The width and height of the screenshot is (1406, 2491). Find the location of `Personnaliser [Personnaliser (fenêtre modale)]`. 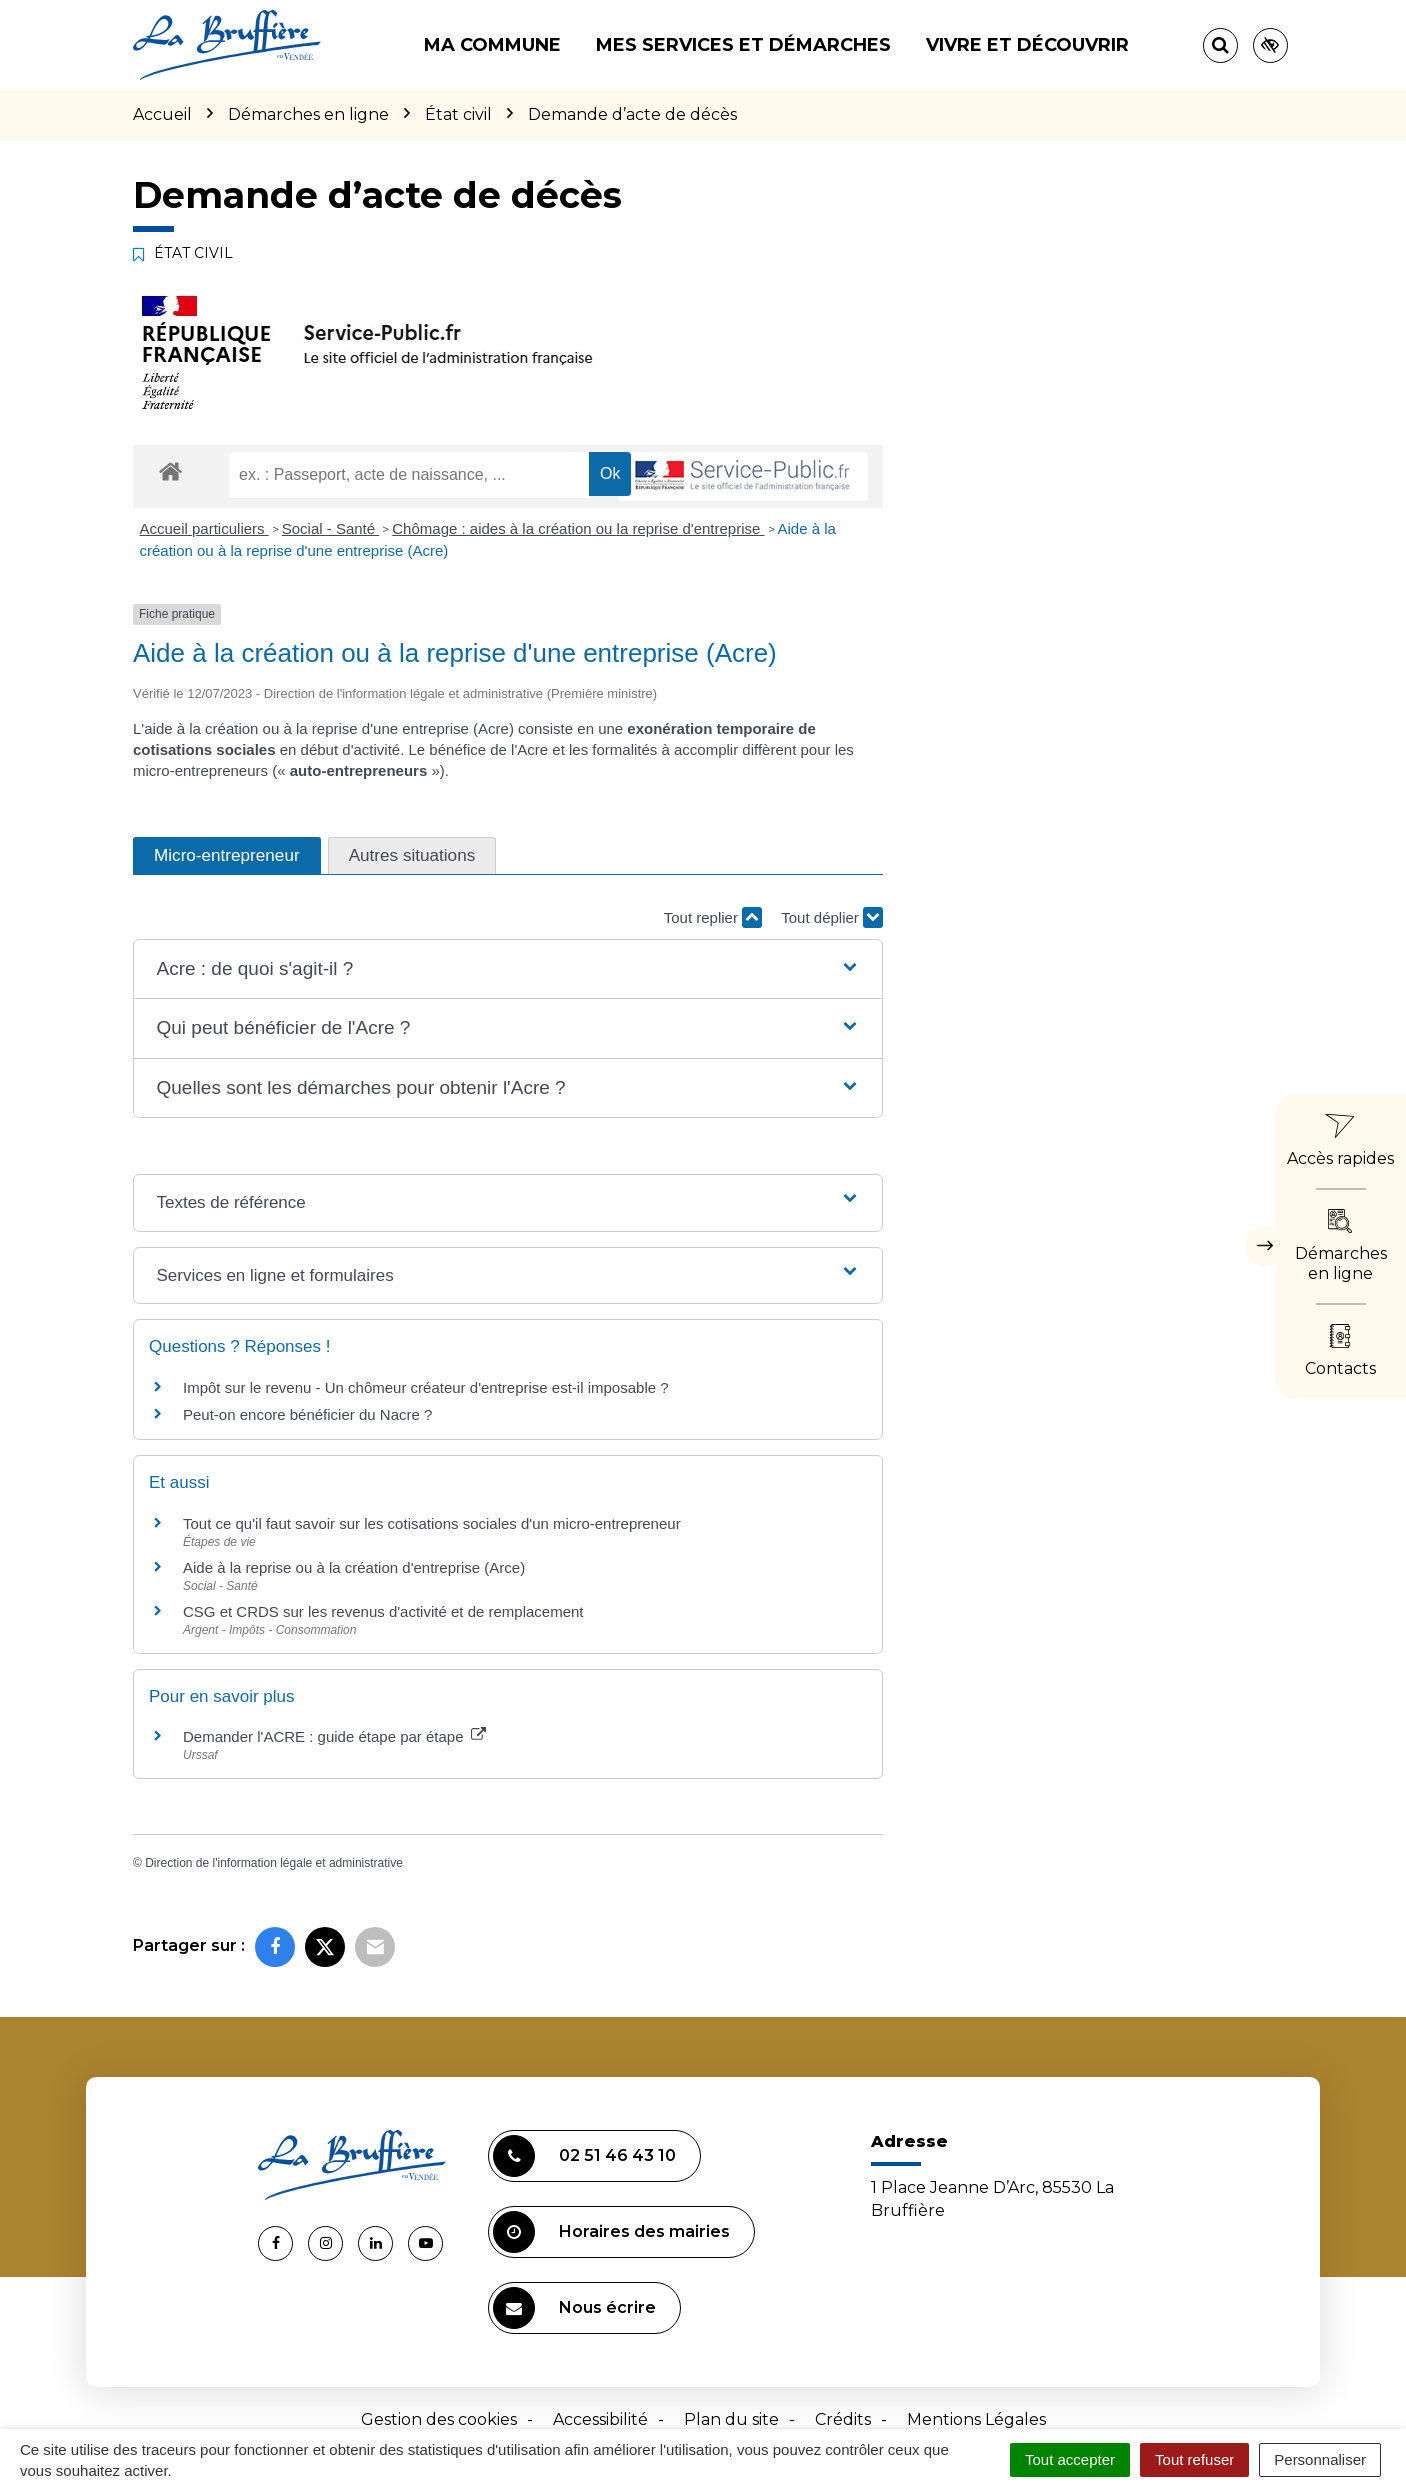

Personnaliser [Personnaliser (fenêtre modale)] is located at coordinates (1320, 2459).